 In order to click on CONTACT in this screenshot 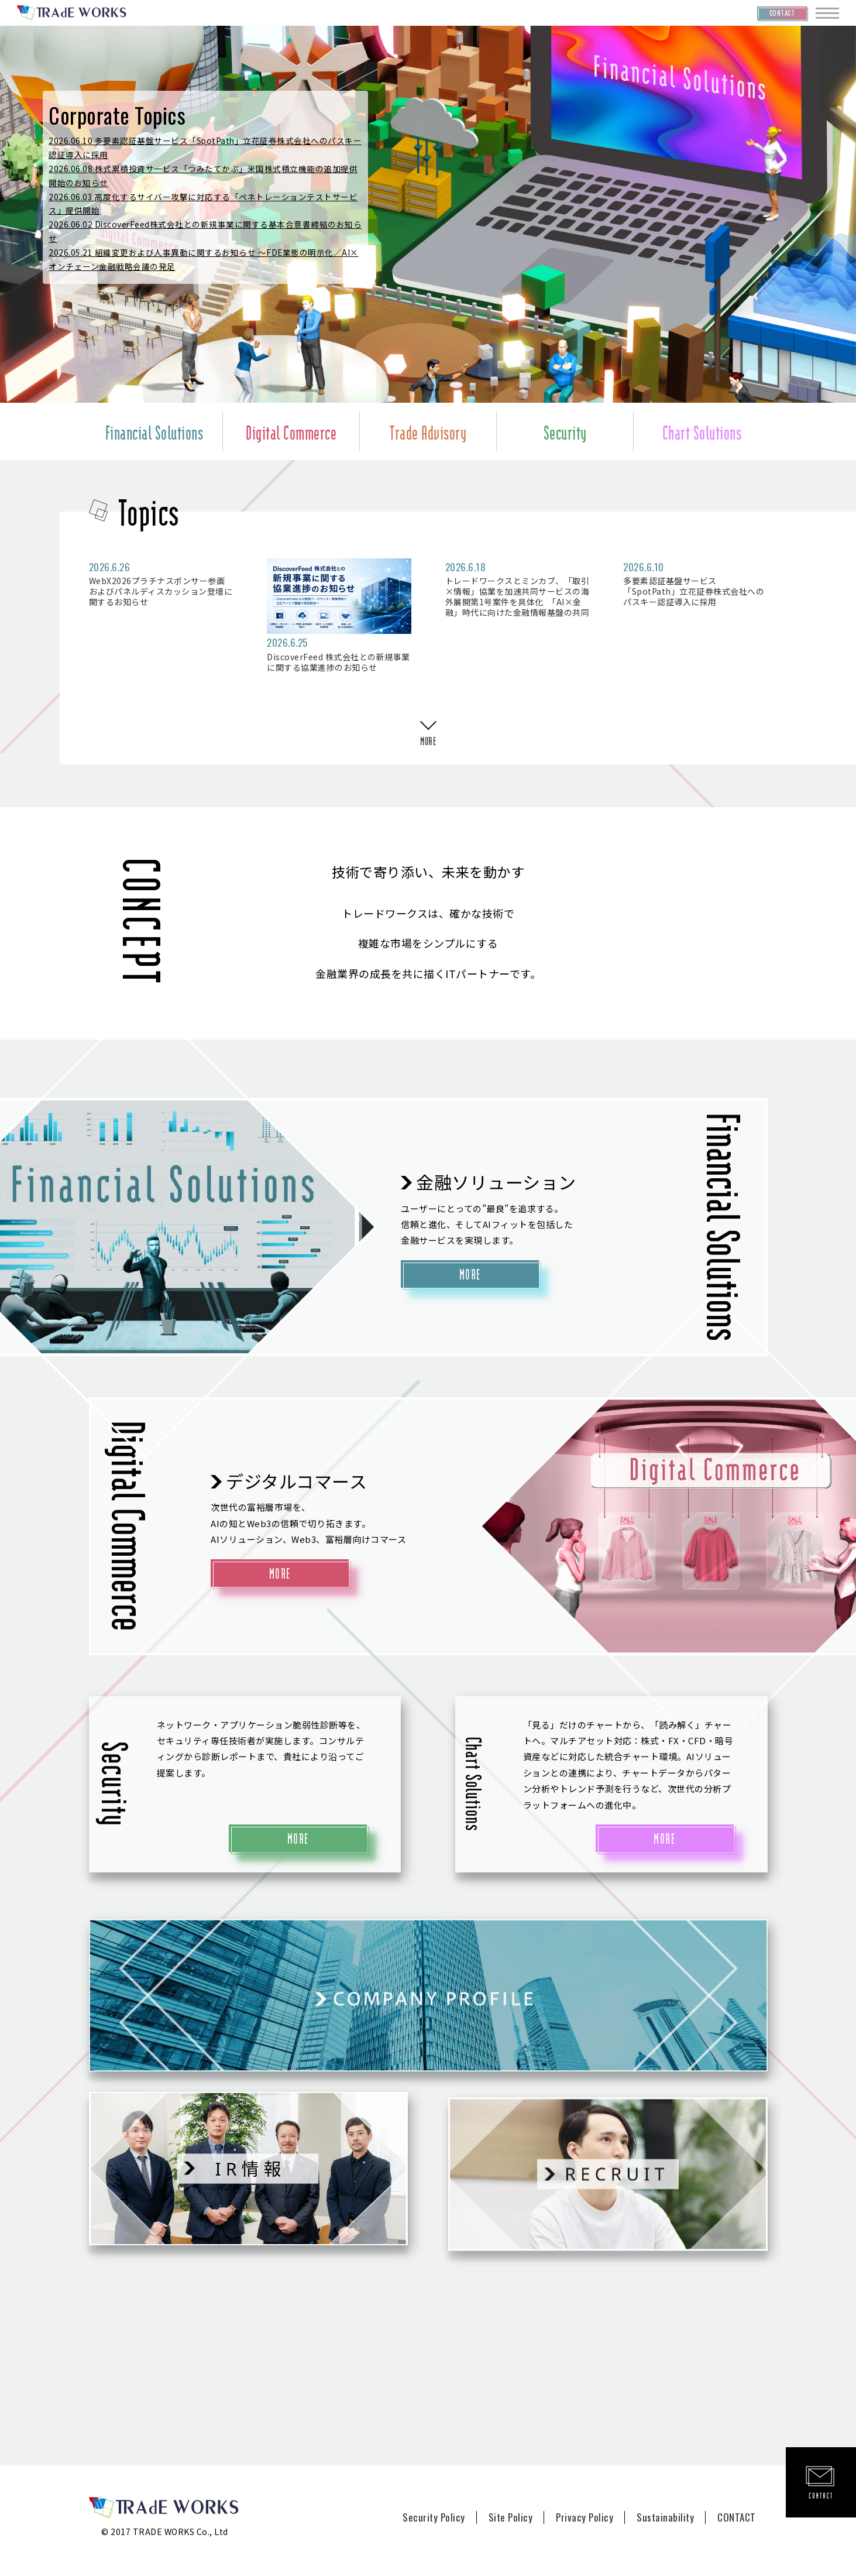, I will do `click(736, 2517)`.